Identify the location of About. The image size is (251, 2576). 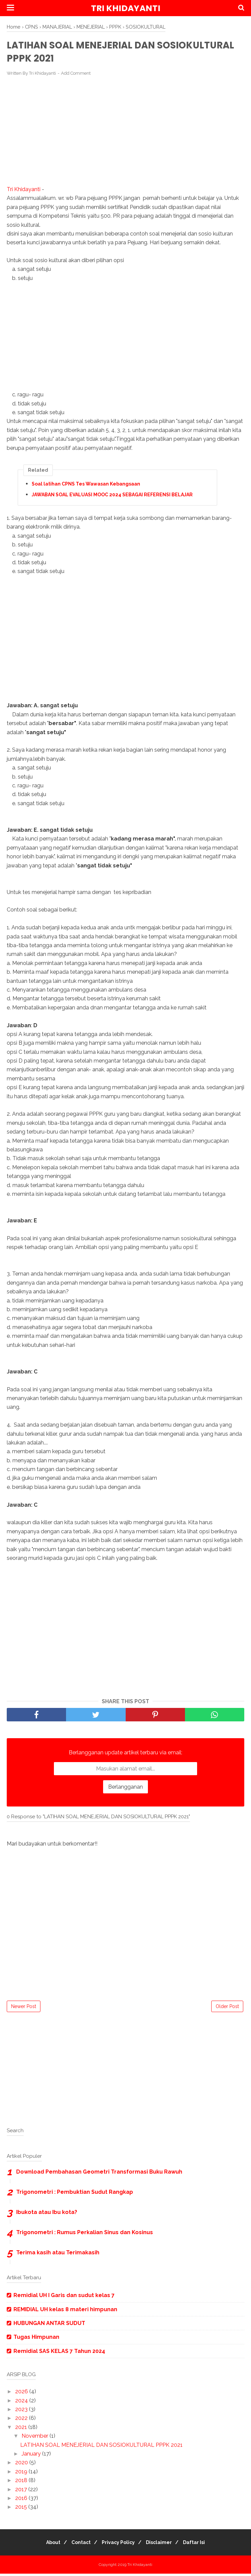
(46, 2544).